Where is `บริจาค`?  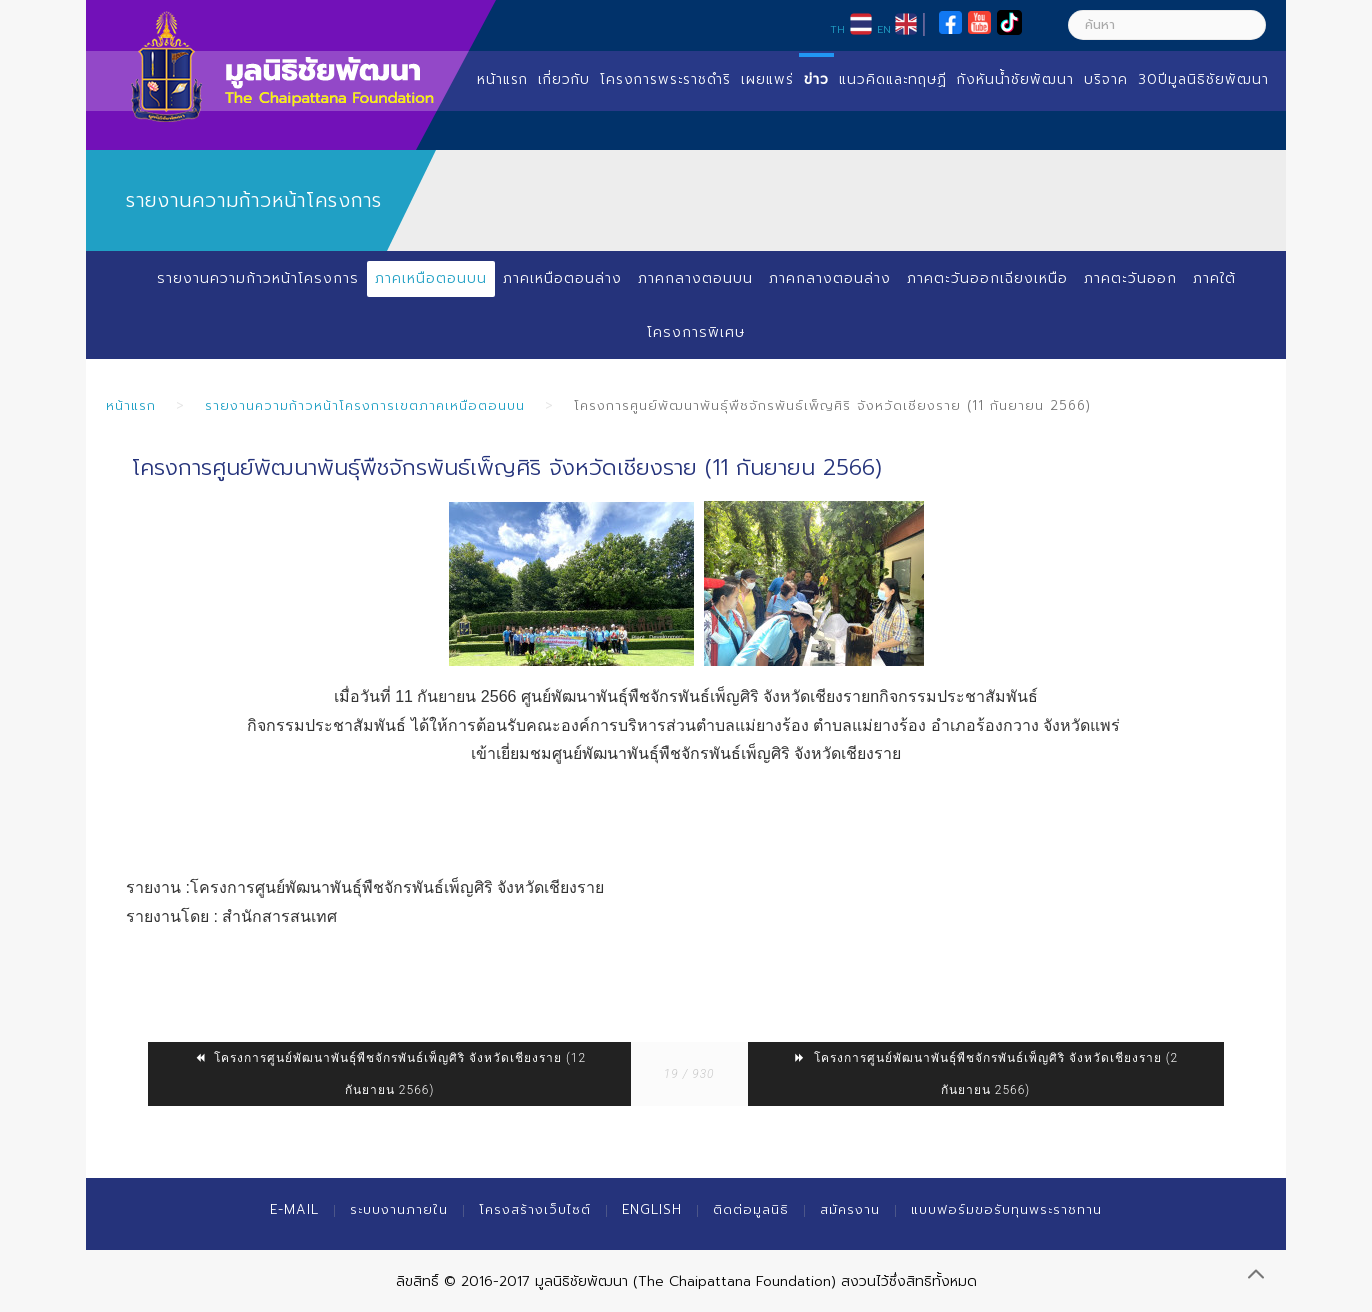
บริจาค is located at coordinates (1106, 79).